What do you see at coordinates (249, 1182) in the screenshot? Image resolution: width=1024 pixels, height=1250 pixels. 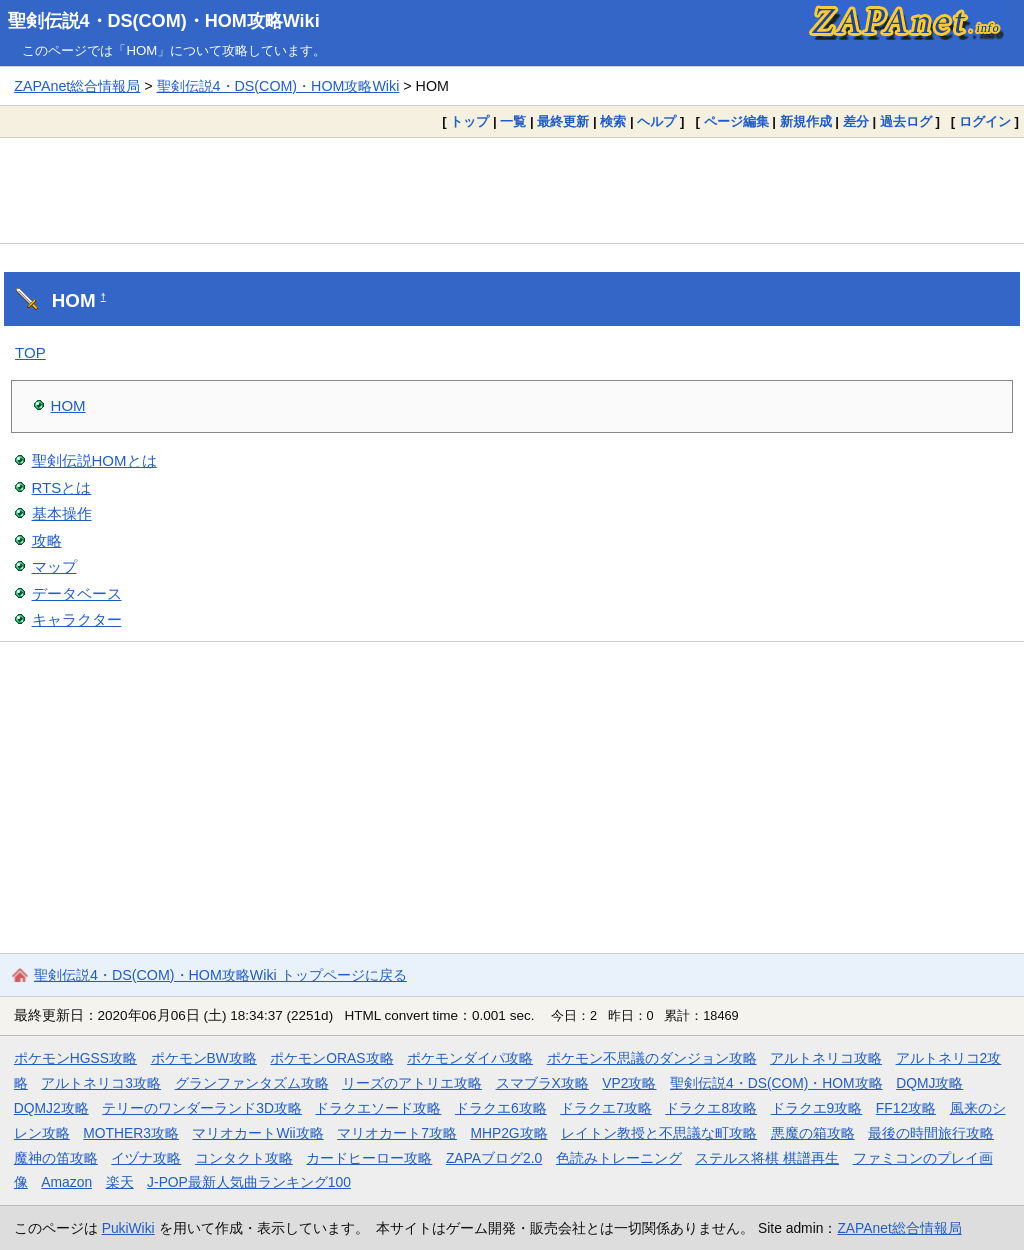 I see `J-POP最新人気曲ランキング100` at bounding box center [249, 1182].